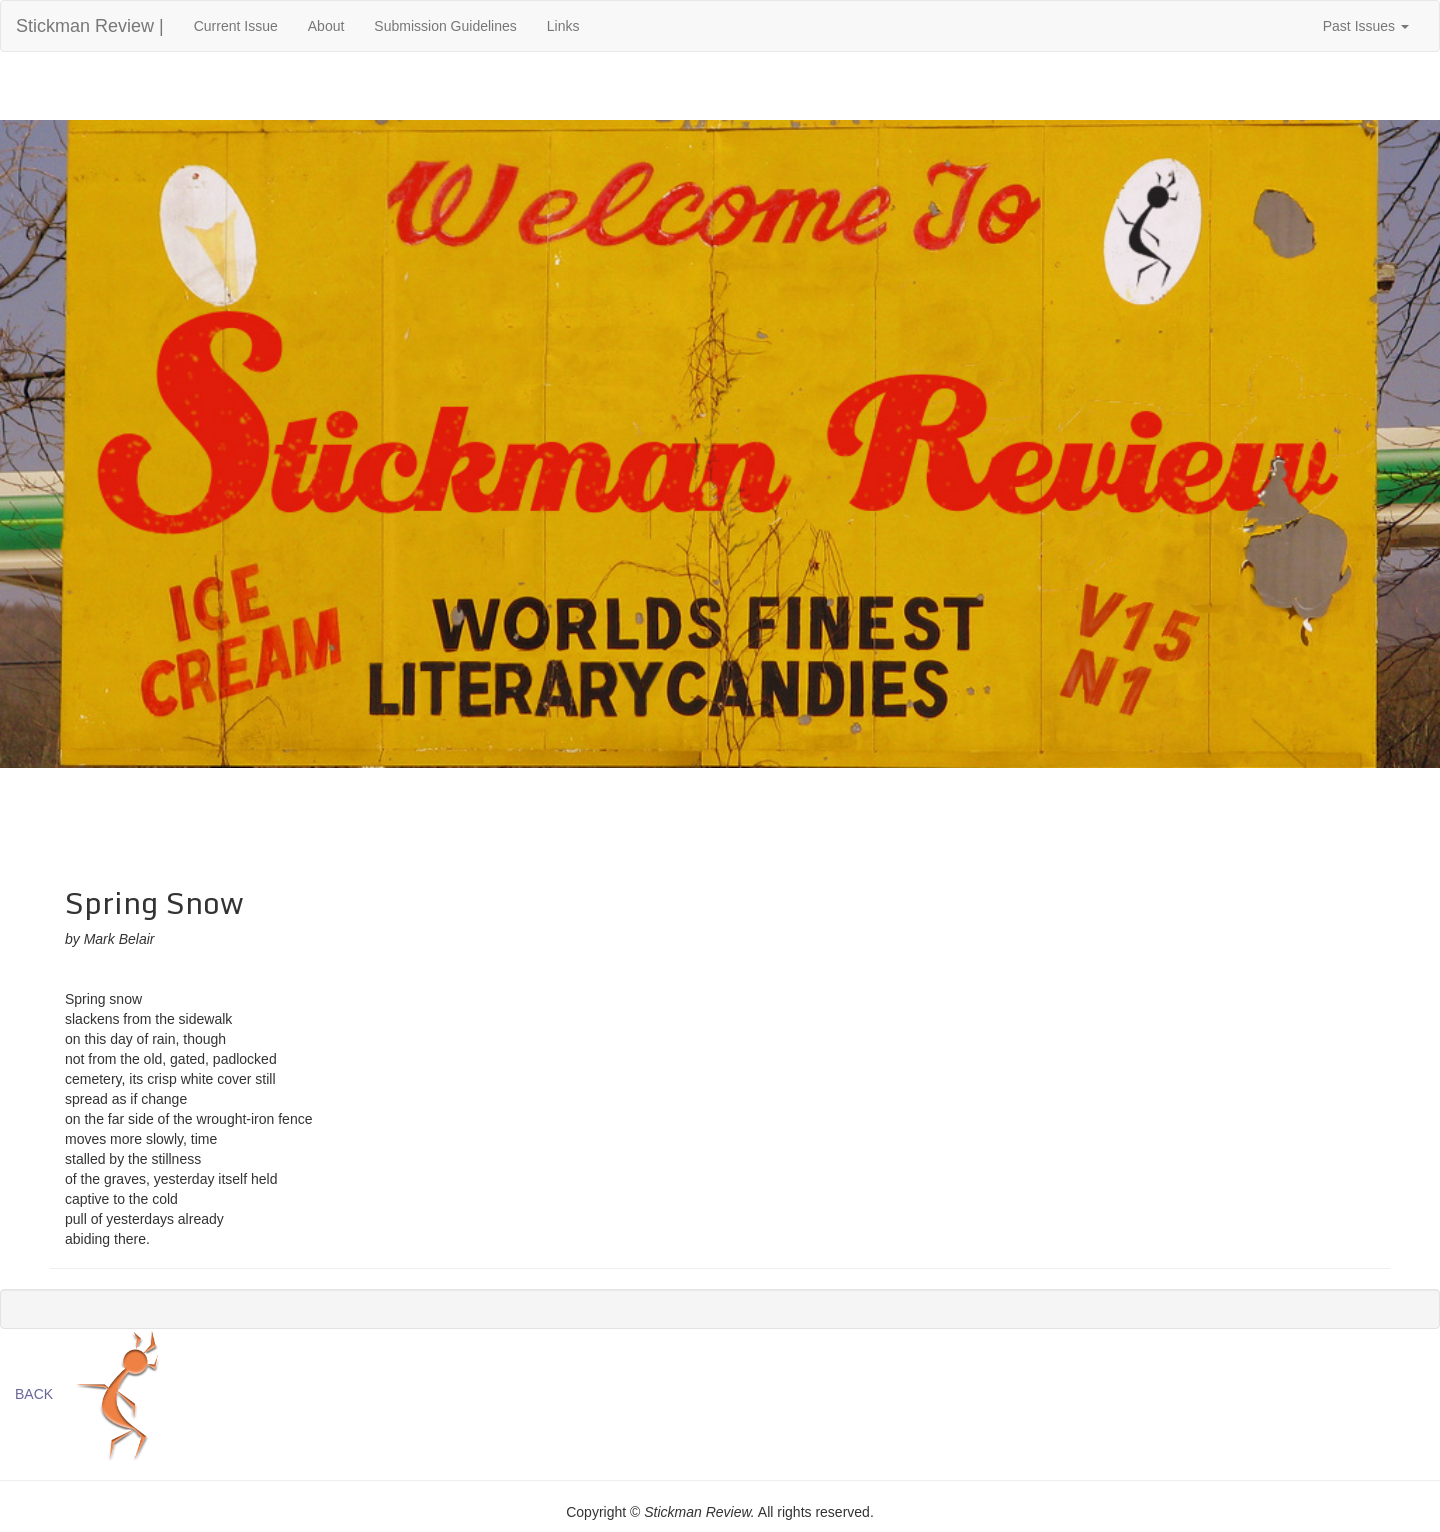 This screenshot has width=1440, height=1532. I want to click on Submission Guidelines, so click(445, 26).